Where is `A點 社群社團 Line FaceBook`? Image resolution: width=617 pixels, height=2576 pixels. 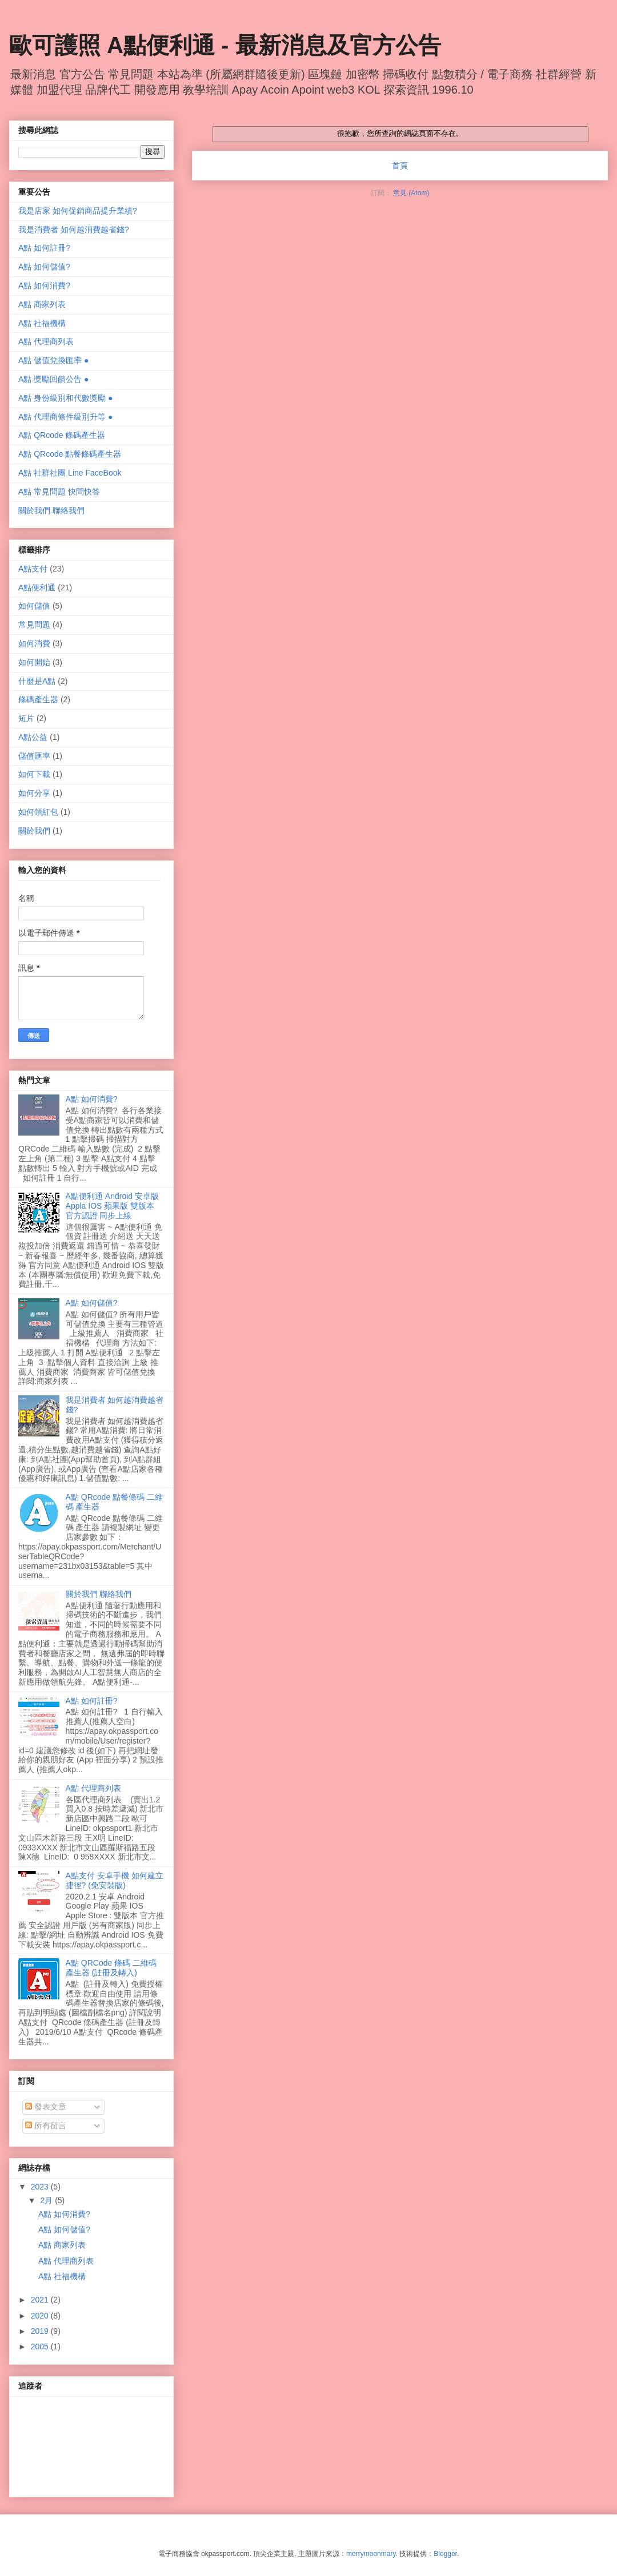 A點 社群社團 Line FaceBook is located at coordinates (70, 472).